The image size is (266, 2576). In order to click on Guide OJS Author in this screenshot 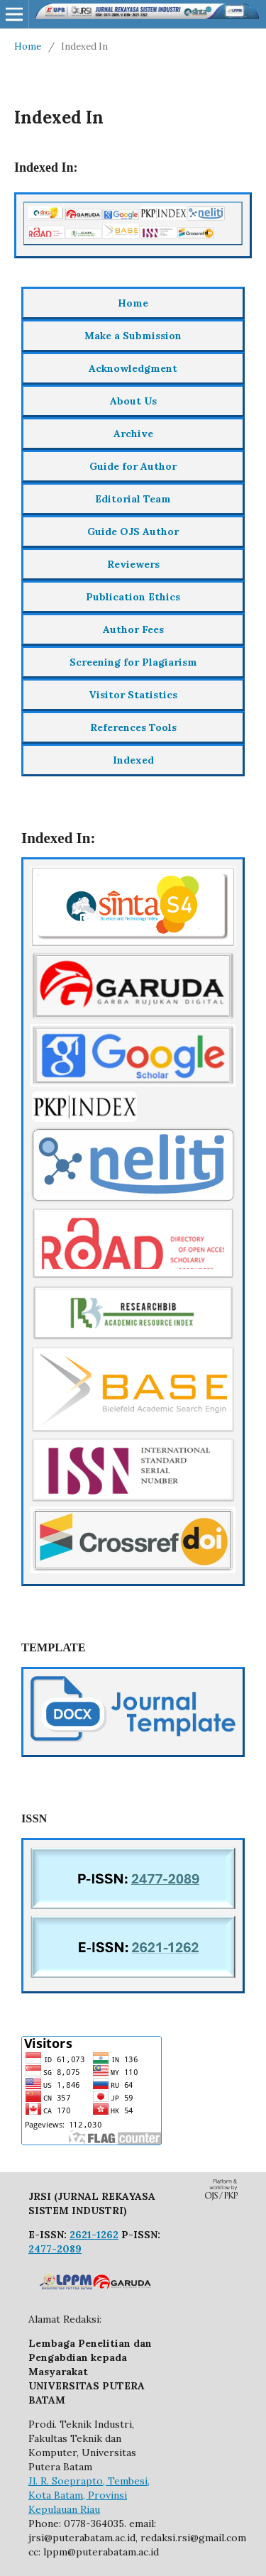, I will do `click(133, 531)`.